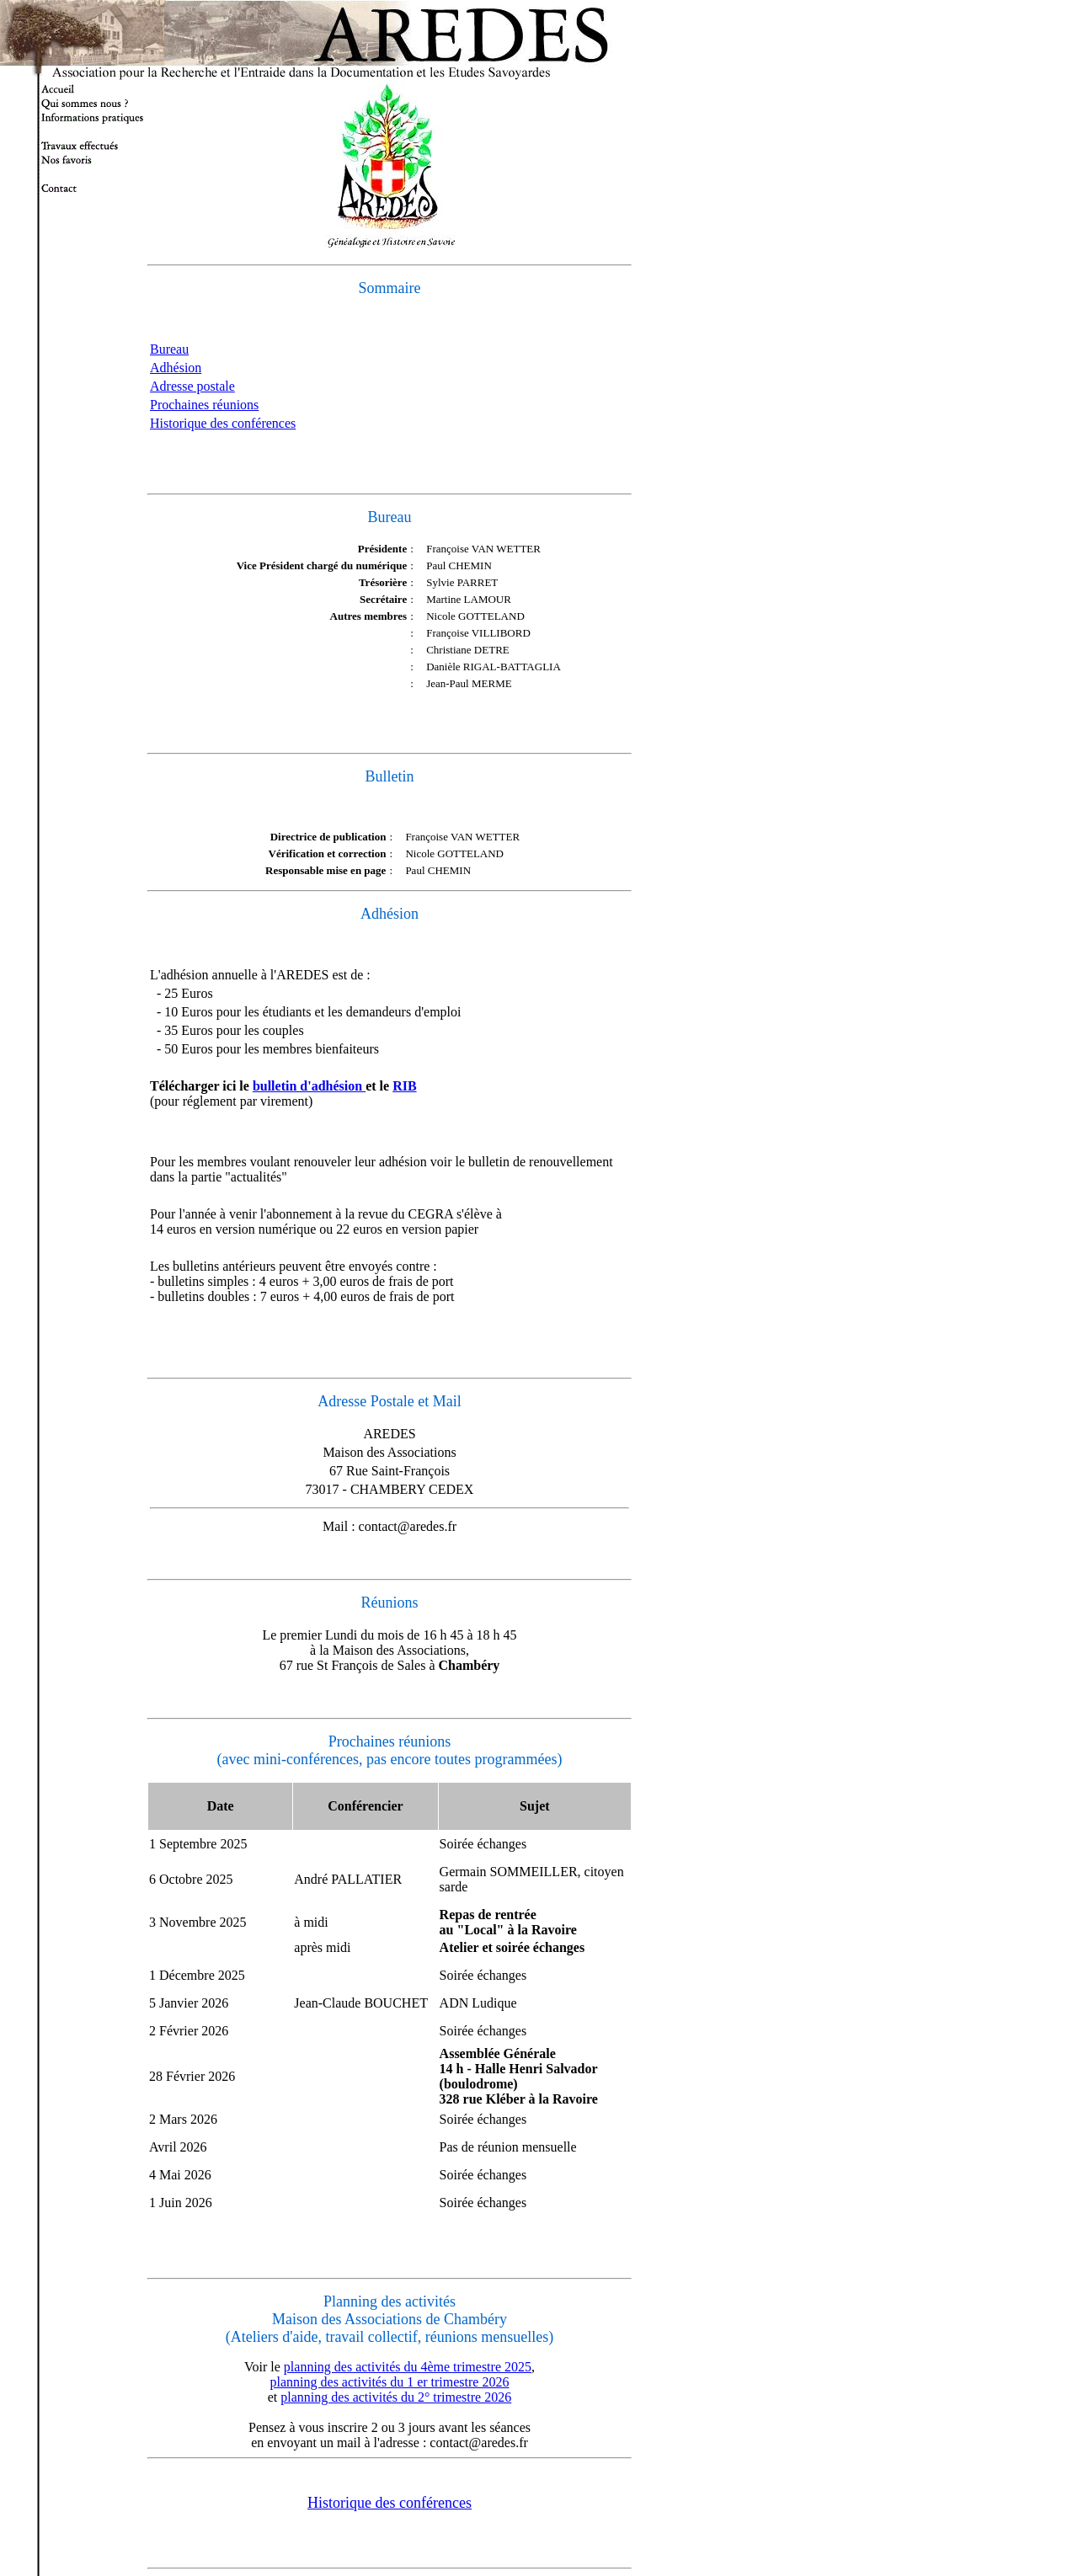 The image size is (1078, 2576). What do you see at coordinates (395, 2397) in the screenshot?
I see `planning des activités du 2° trimestre 2026` at bounding box center [395, 2397].